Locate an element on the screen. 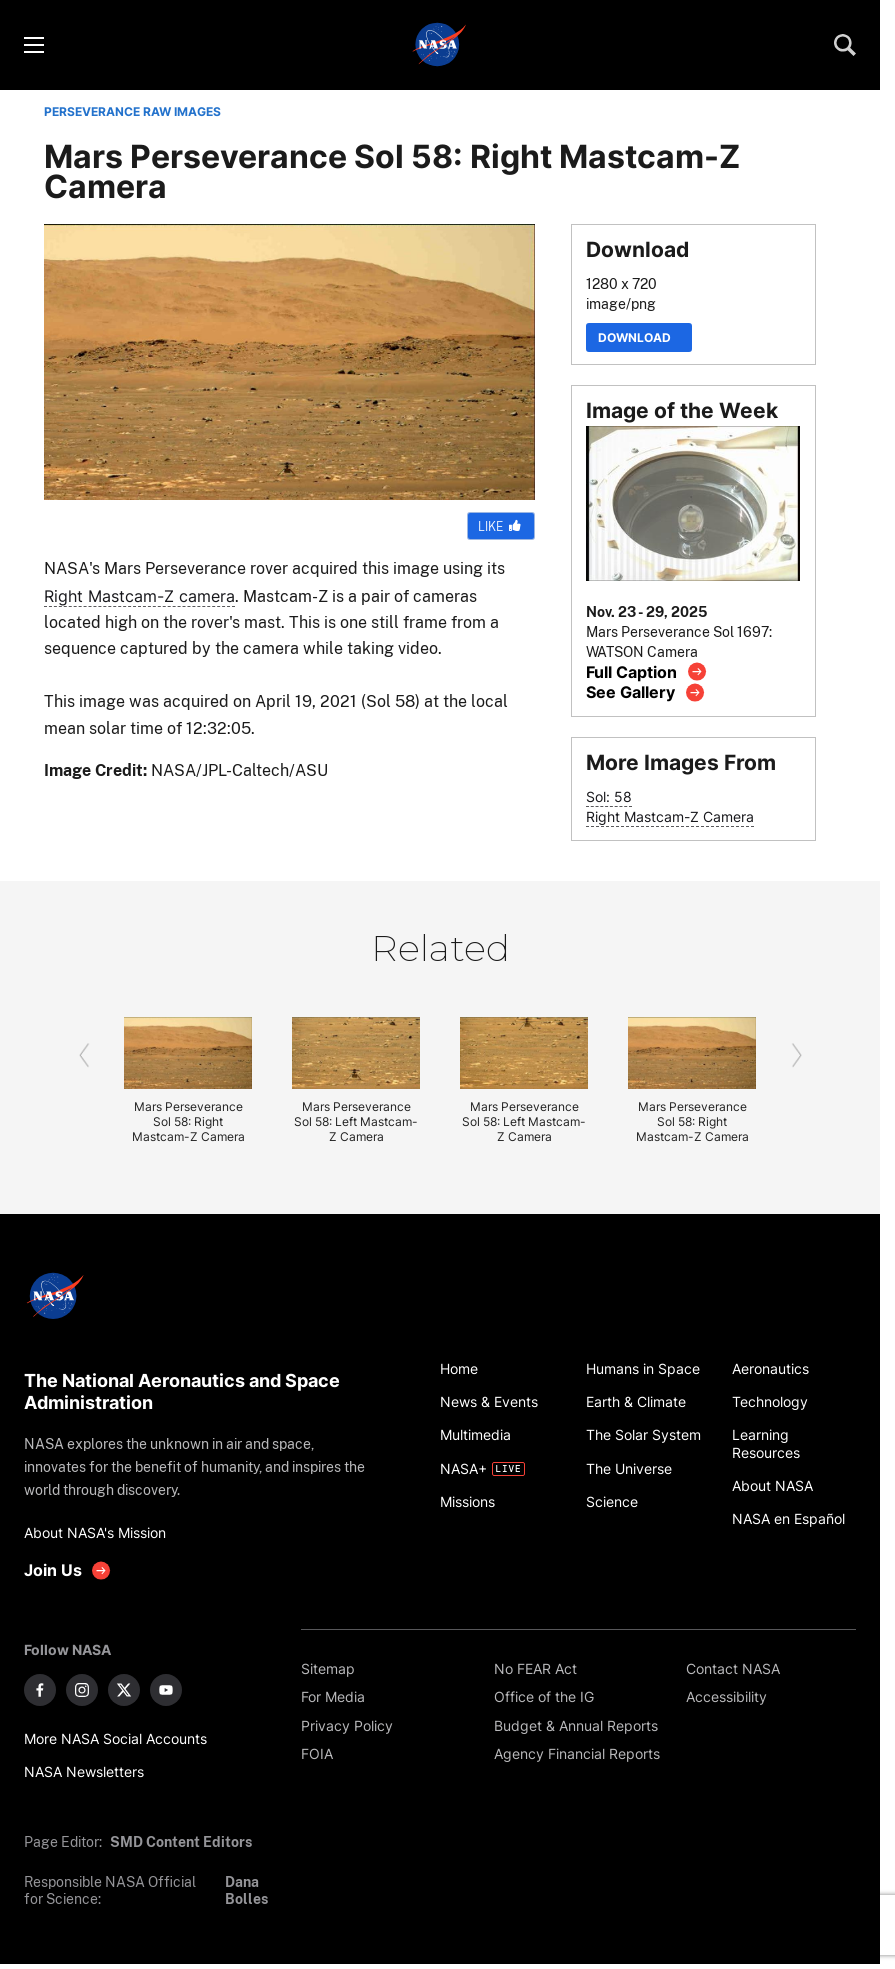 This screenshot has height=1969, width=895. Mars Perseverance Sol 58: Left Mastcam-Z Camera is located at coordinates (356, 1121).